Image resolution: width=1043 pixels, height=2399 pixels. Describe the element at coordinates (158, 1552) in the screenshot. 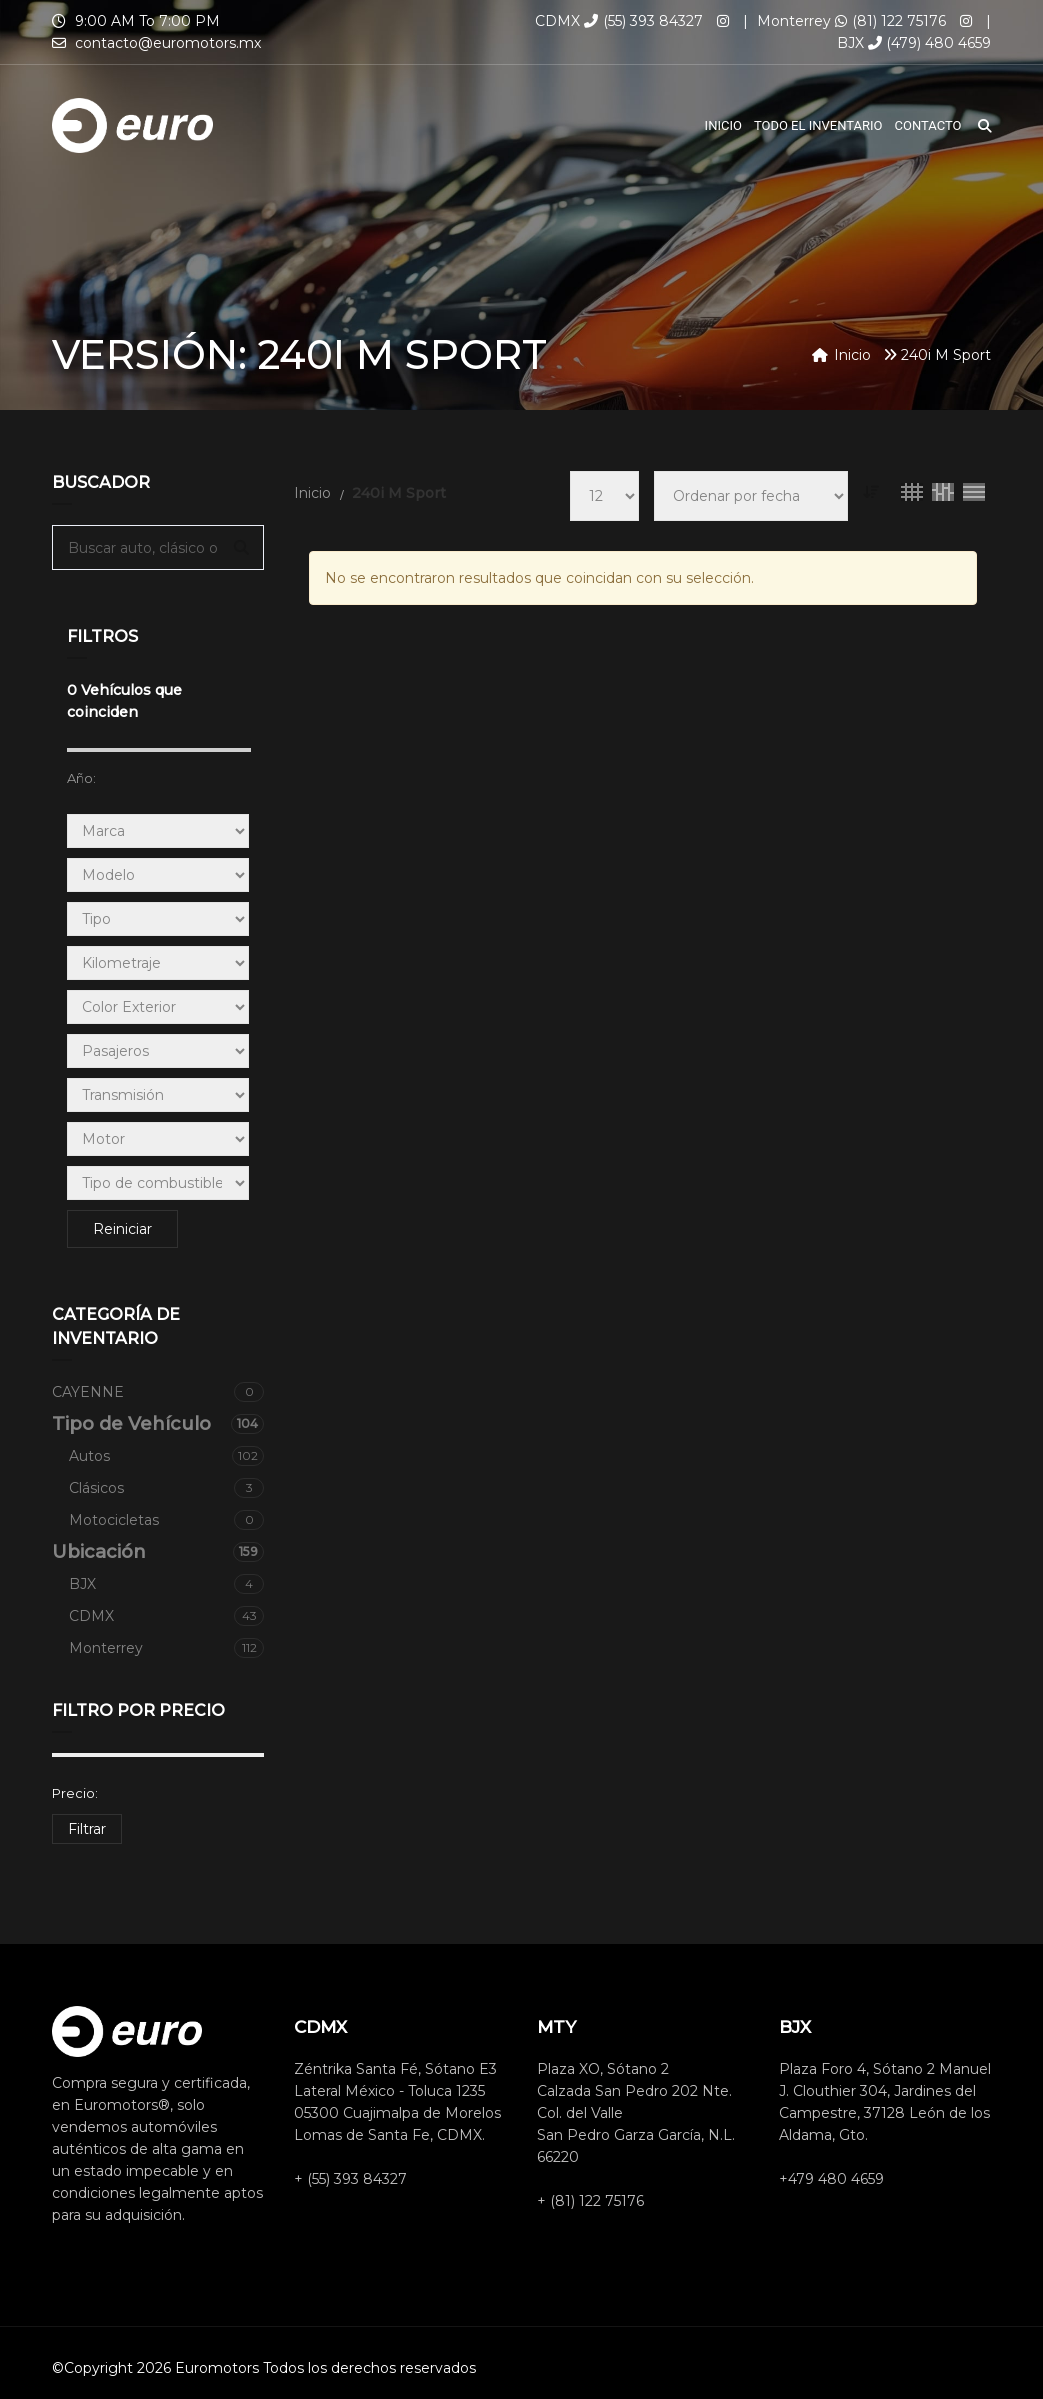

I see `Ubicación` at that location.